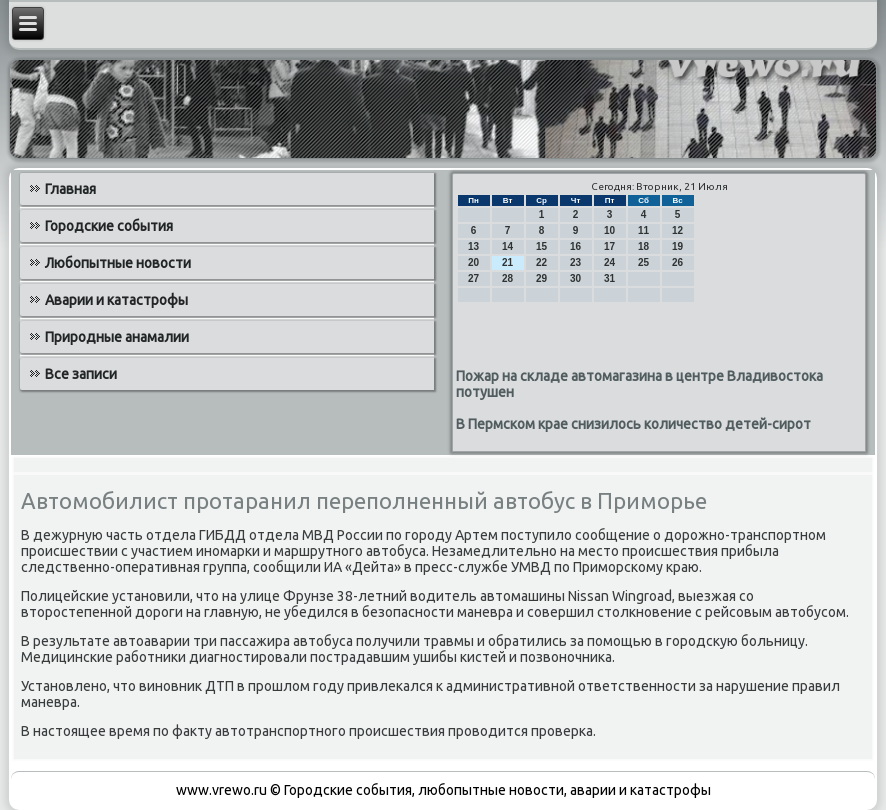 This screenshot has height=810, width=886. What do you see at coordinates (575, 246) in the screenshot?
I see `16` at bounding box center [575, 246].